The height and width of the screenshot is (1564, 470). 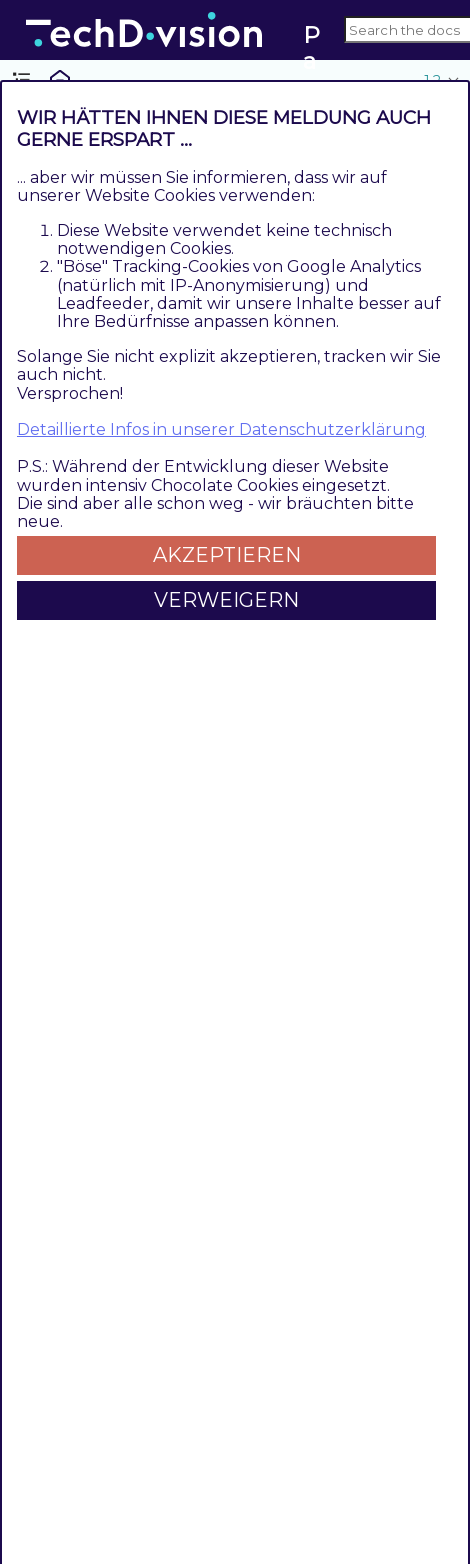 I want to click on Verweigern, so click(x=226, y=600).